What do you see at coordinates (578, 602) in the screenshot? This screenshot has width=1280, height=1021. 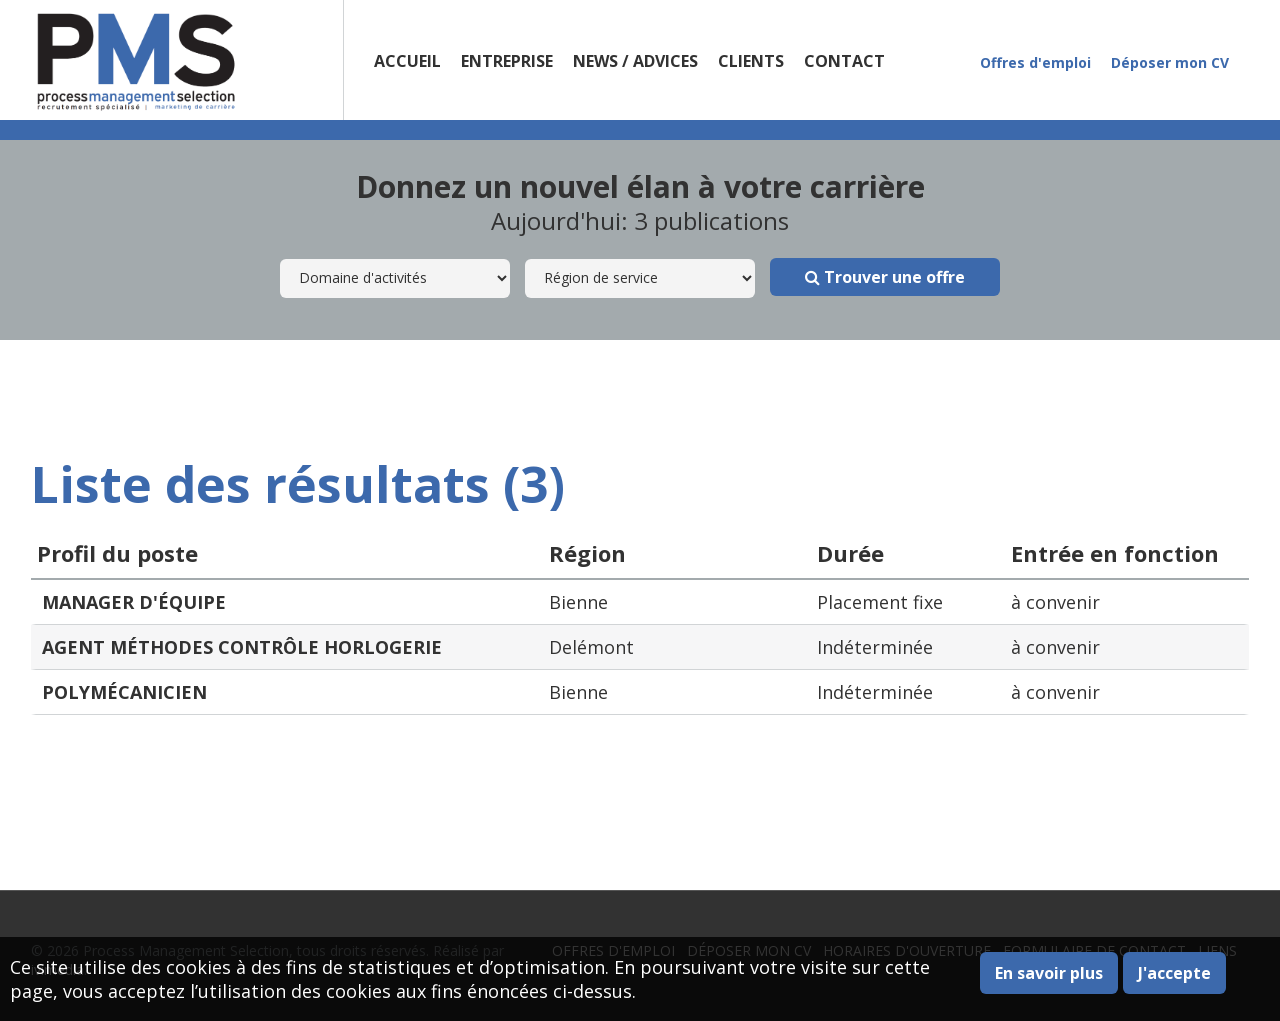 I see `Bienne` at bounding box center [578, 602].